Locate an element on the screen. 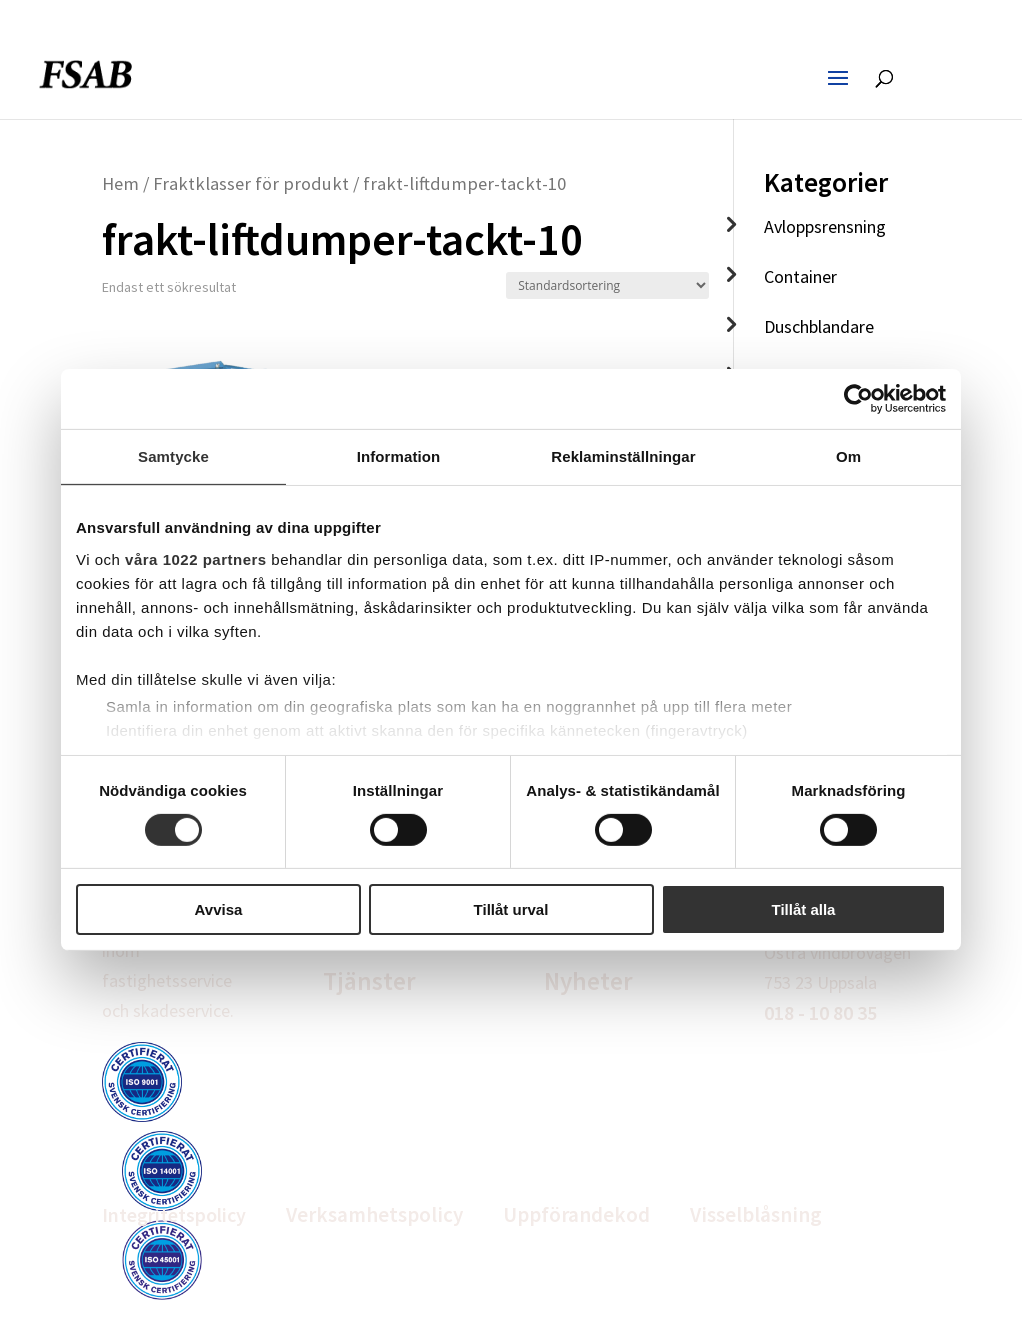 The width and height of the screenshot is (1022, 1320). Information [tab] is located at coordinates (399, 456).